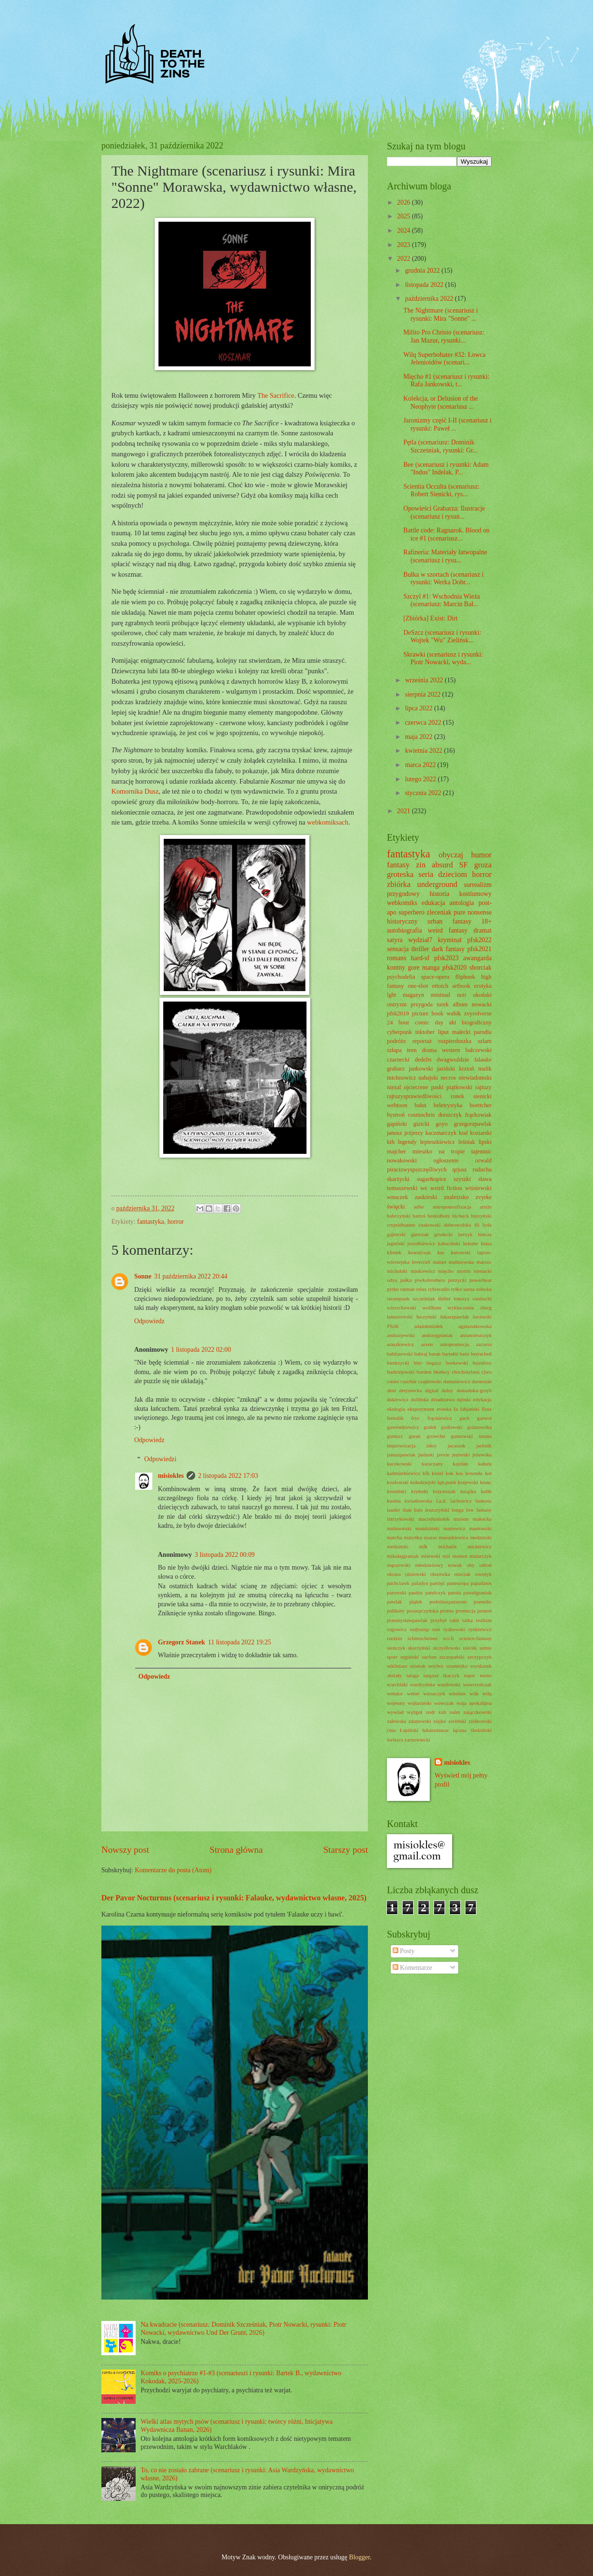 The height and width of the screenshot is (2576, 593). What do you see at coordinates (437, 1087) in the screenshot?
I see `paski` at bounding box center [437, 1087].